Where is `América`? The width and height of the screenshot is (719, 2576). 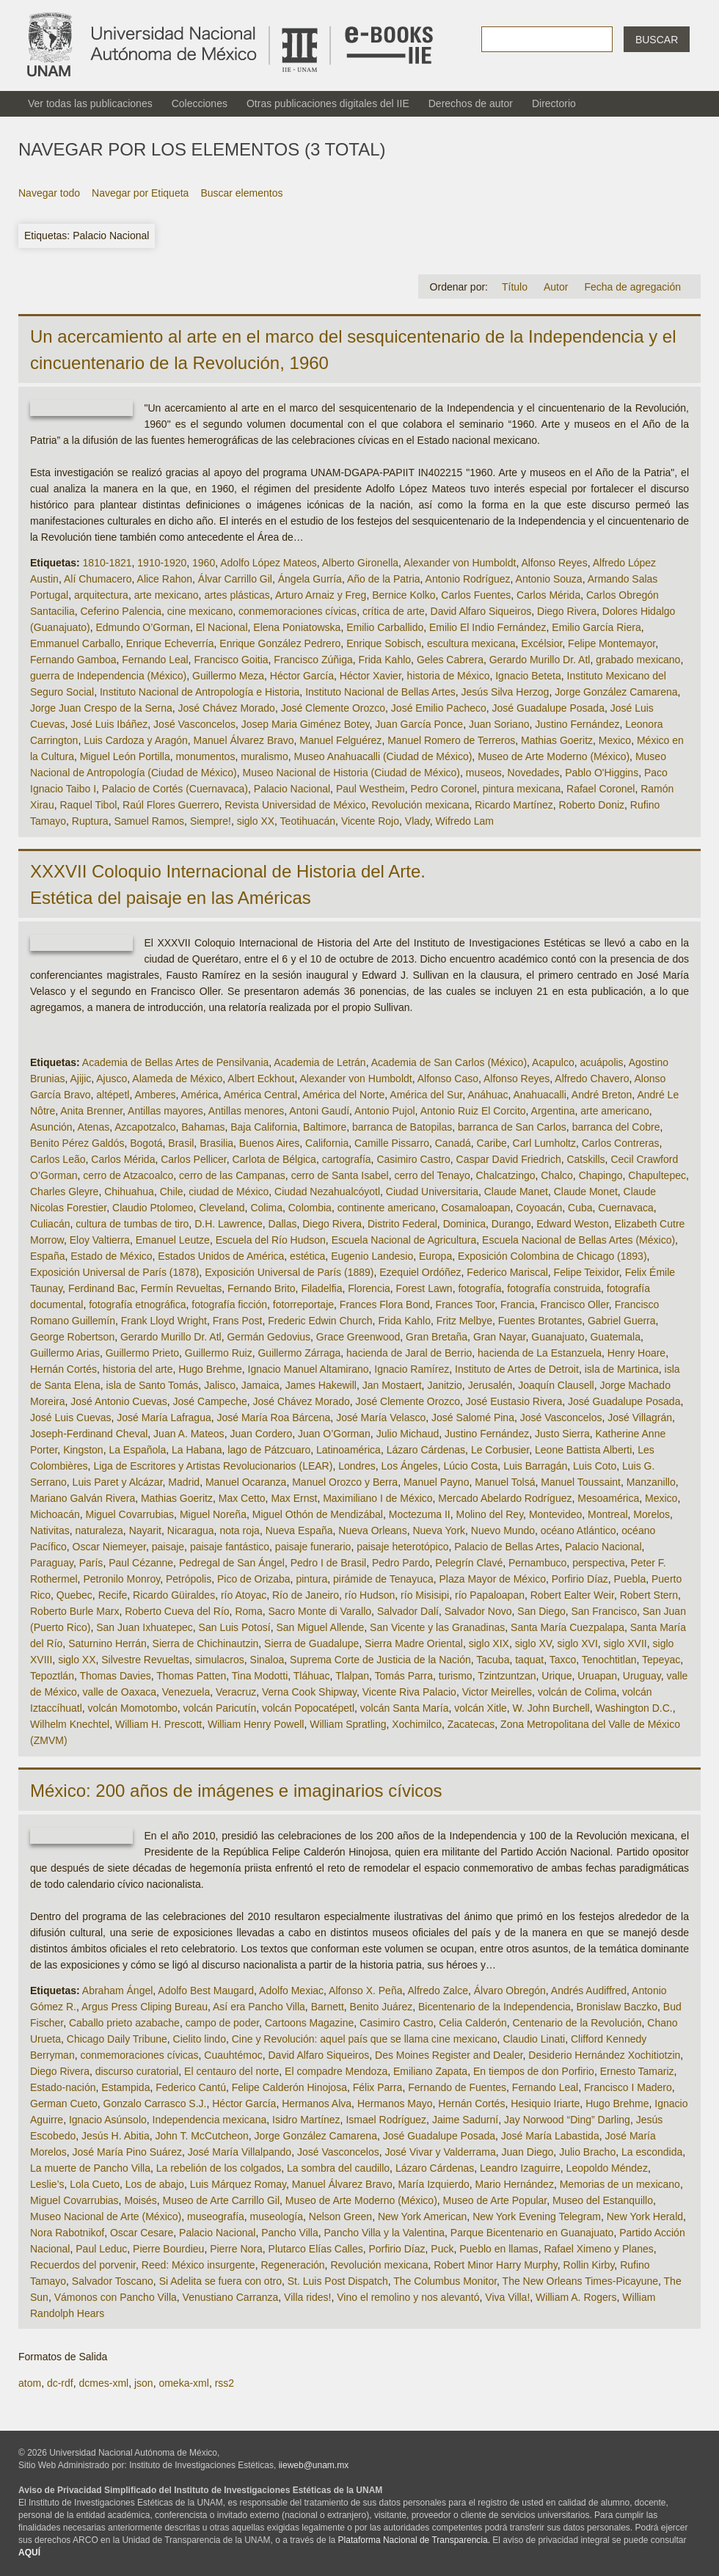
América is located at coordinates (199, 1095).